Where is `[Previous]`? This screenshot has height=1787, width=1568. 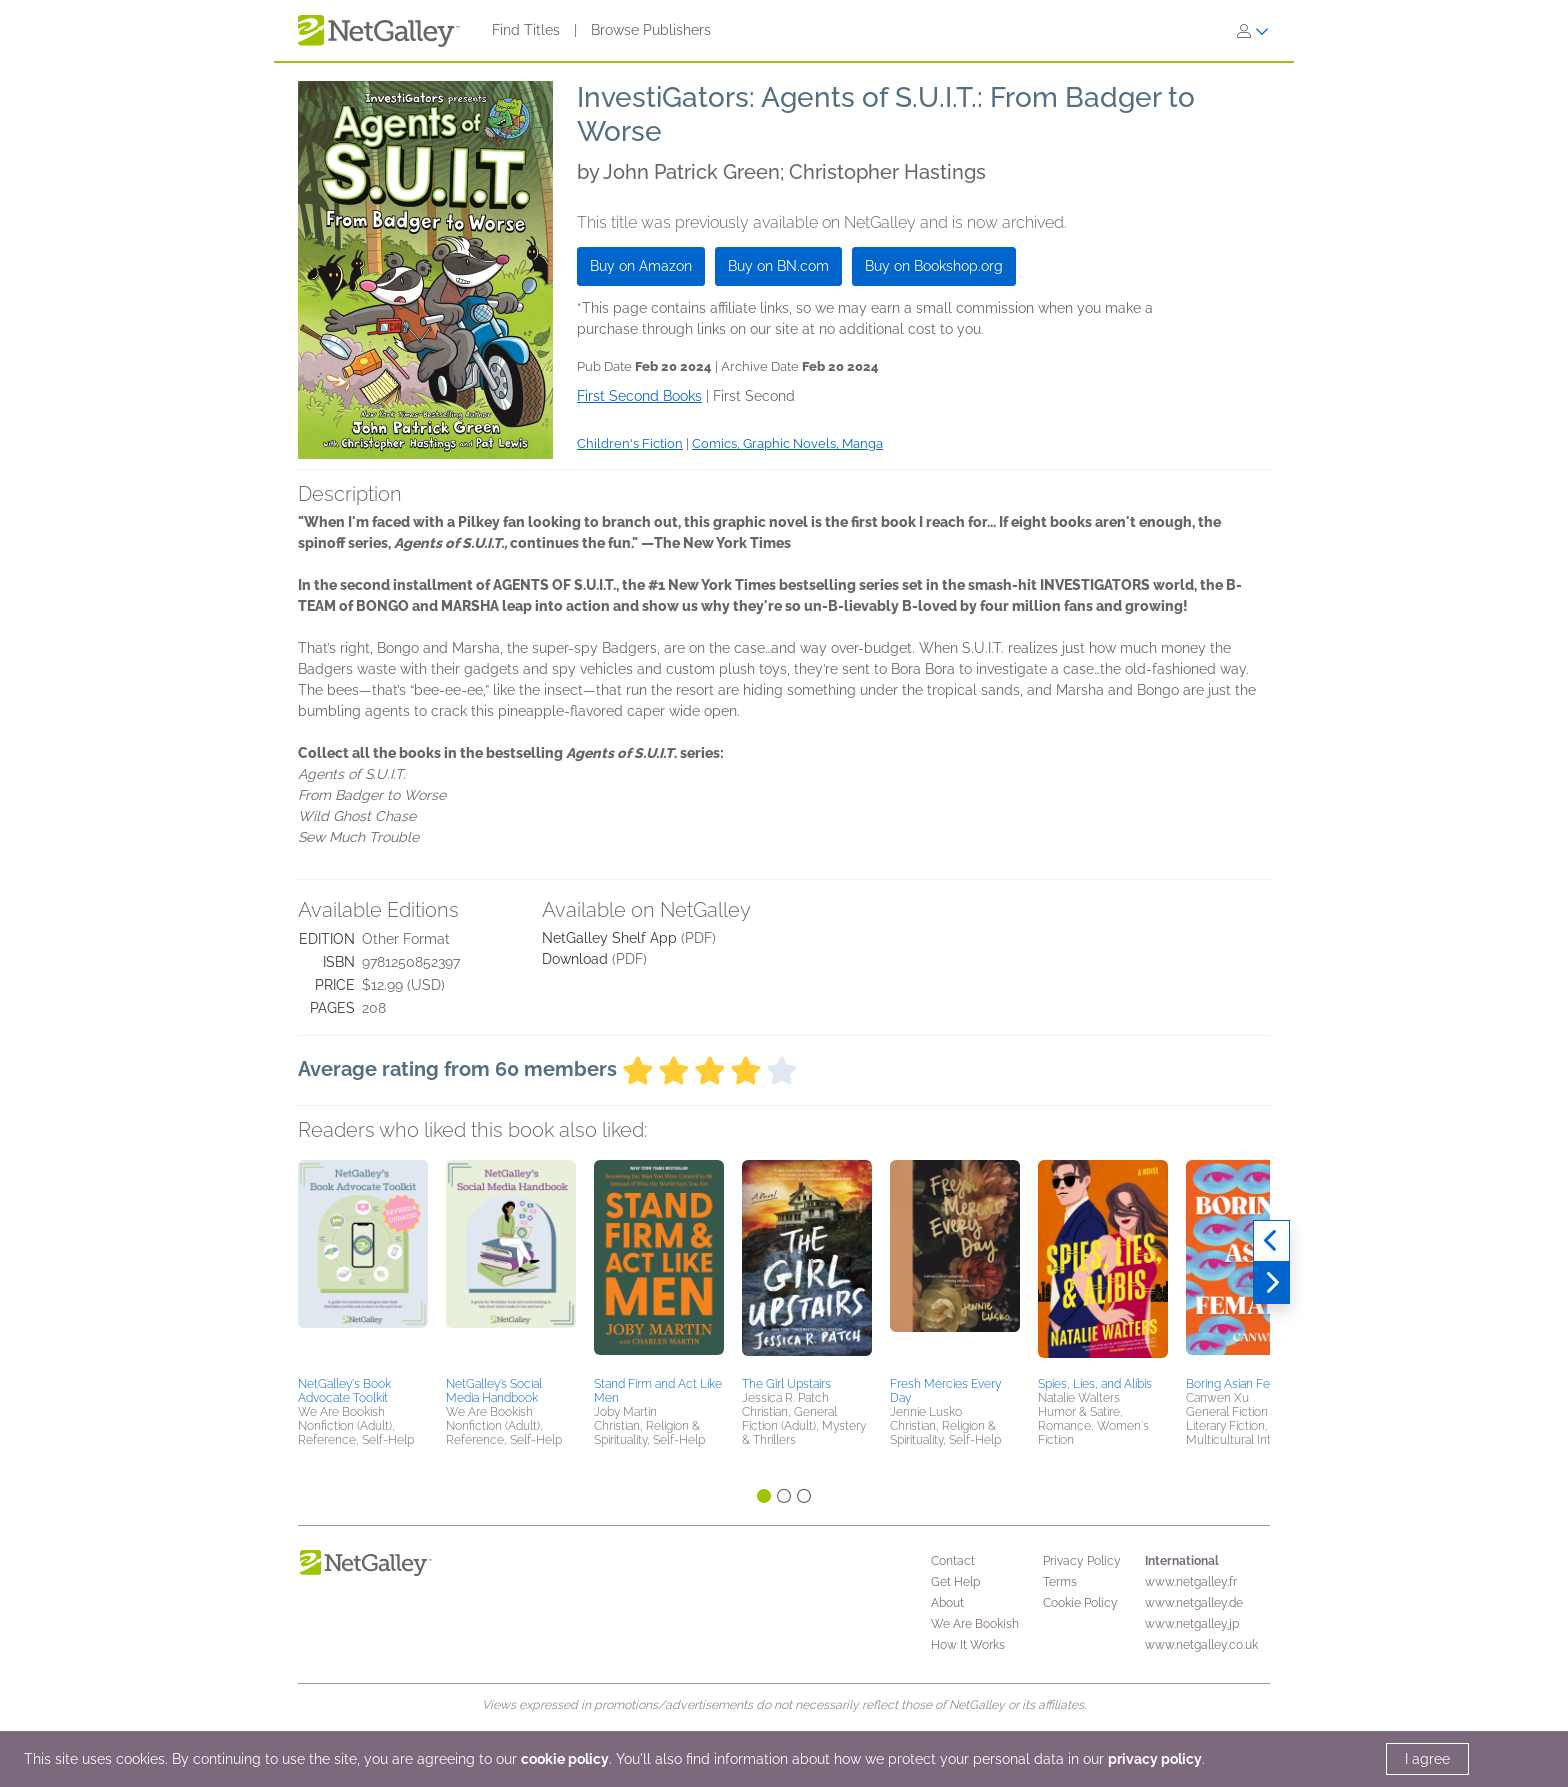
[Previous] is located at coordinates (1271, 1241).